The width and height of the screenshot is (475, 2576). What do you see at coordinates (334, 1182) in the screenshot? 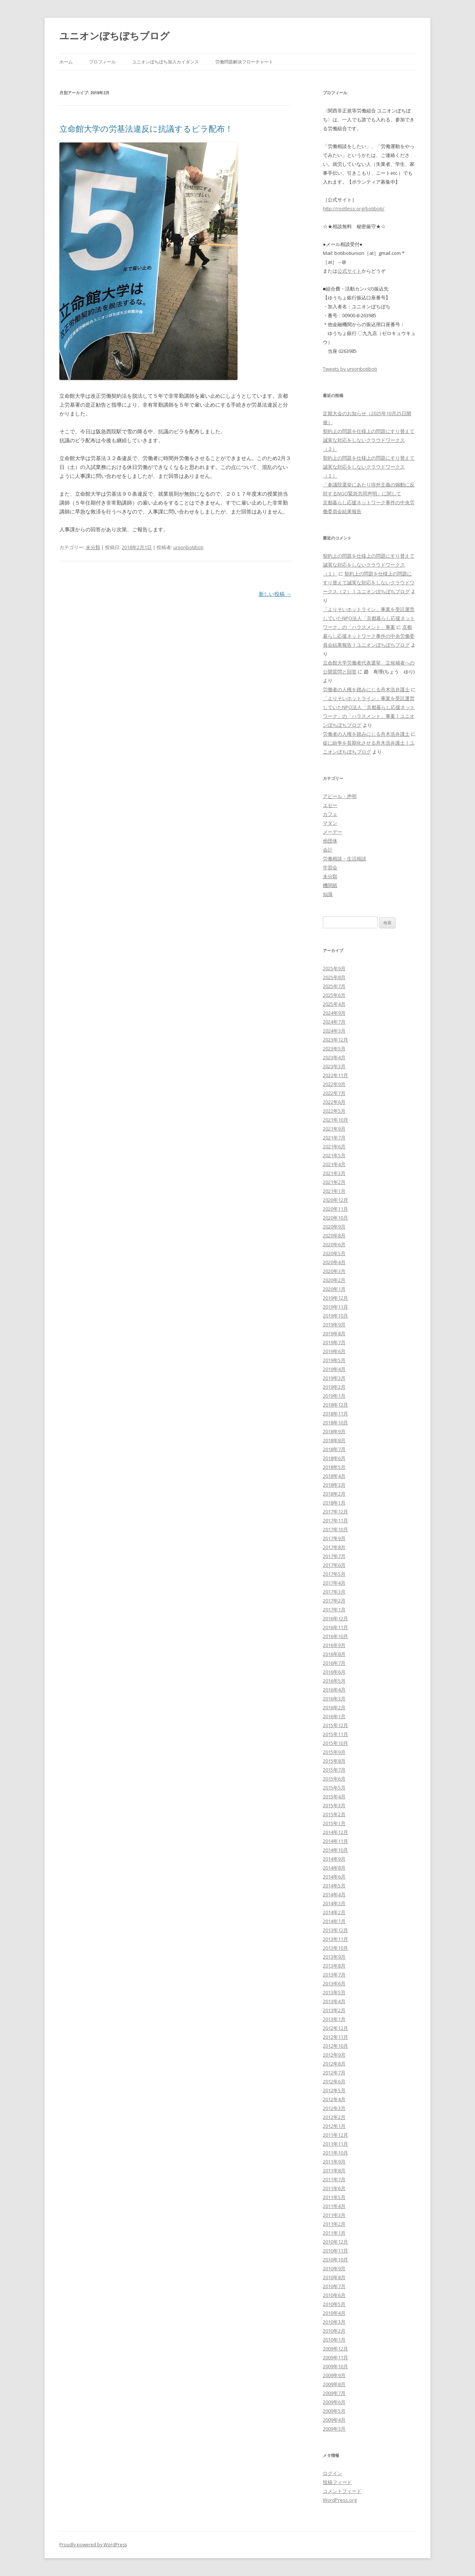
I see `2021年2月` at bounding box center [334, 1182].